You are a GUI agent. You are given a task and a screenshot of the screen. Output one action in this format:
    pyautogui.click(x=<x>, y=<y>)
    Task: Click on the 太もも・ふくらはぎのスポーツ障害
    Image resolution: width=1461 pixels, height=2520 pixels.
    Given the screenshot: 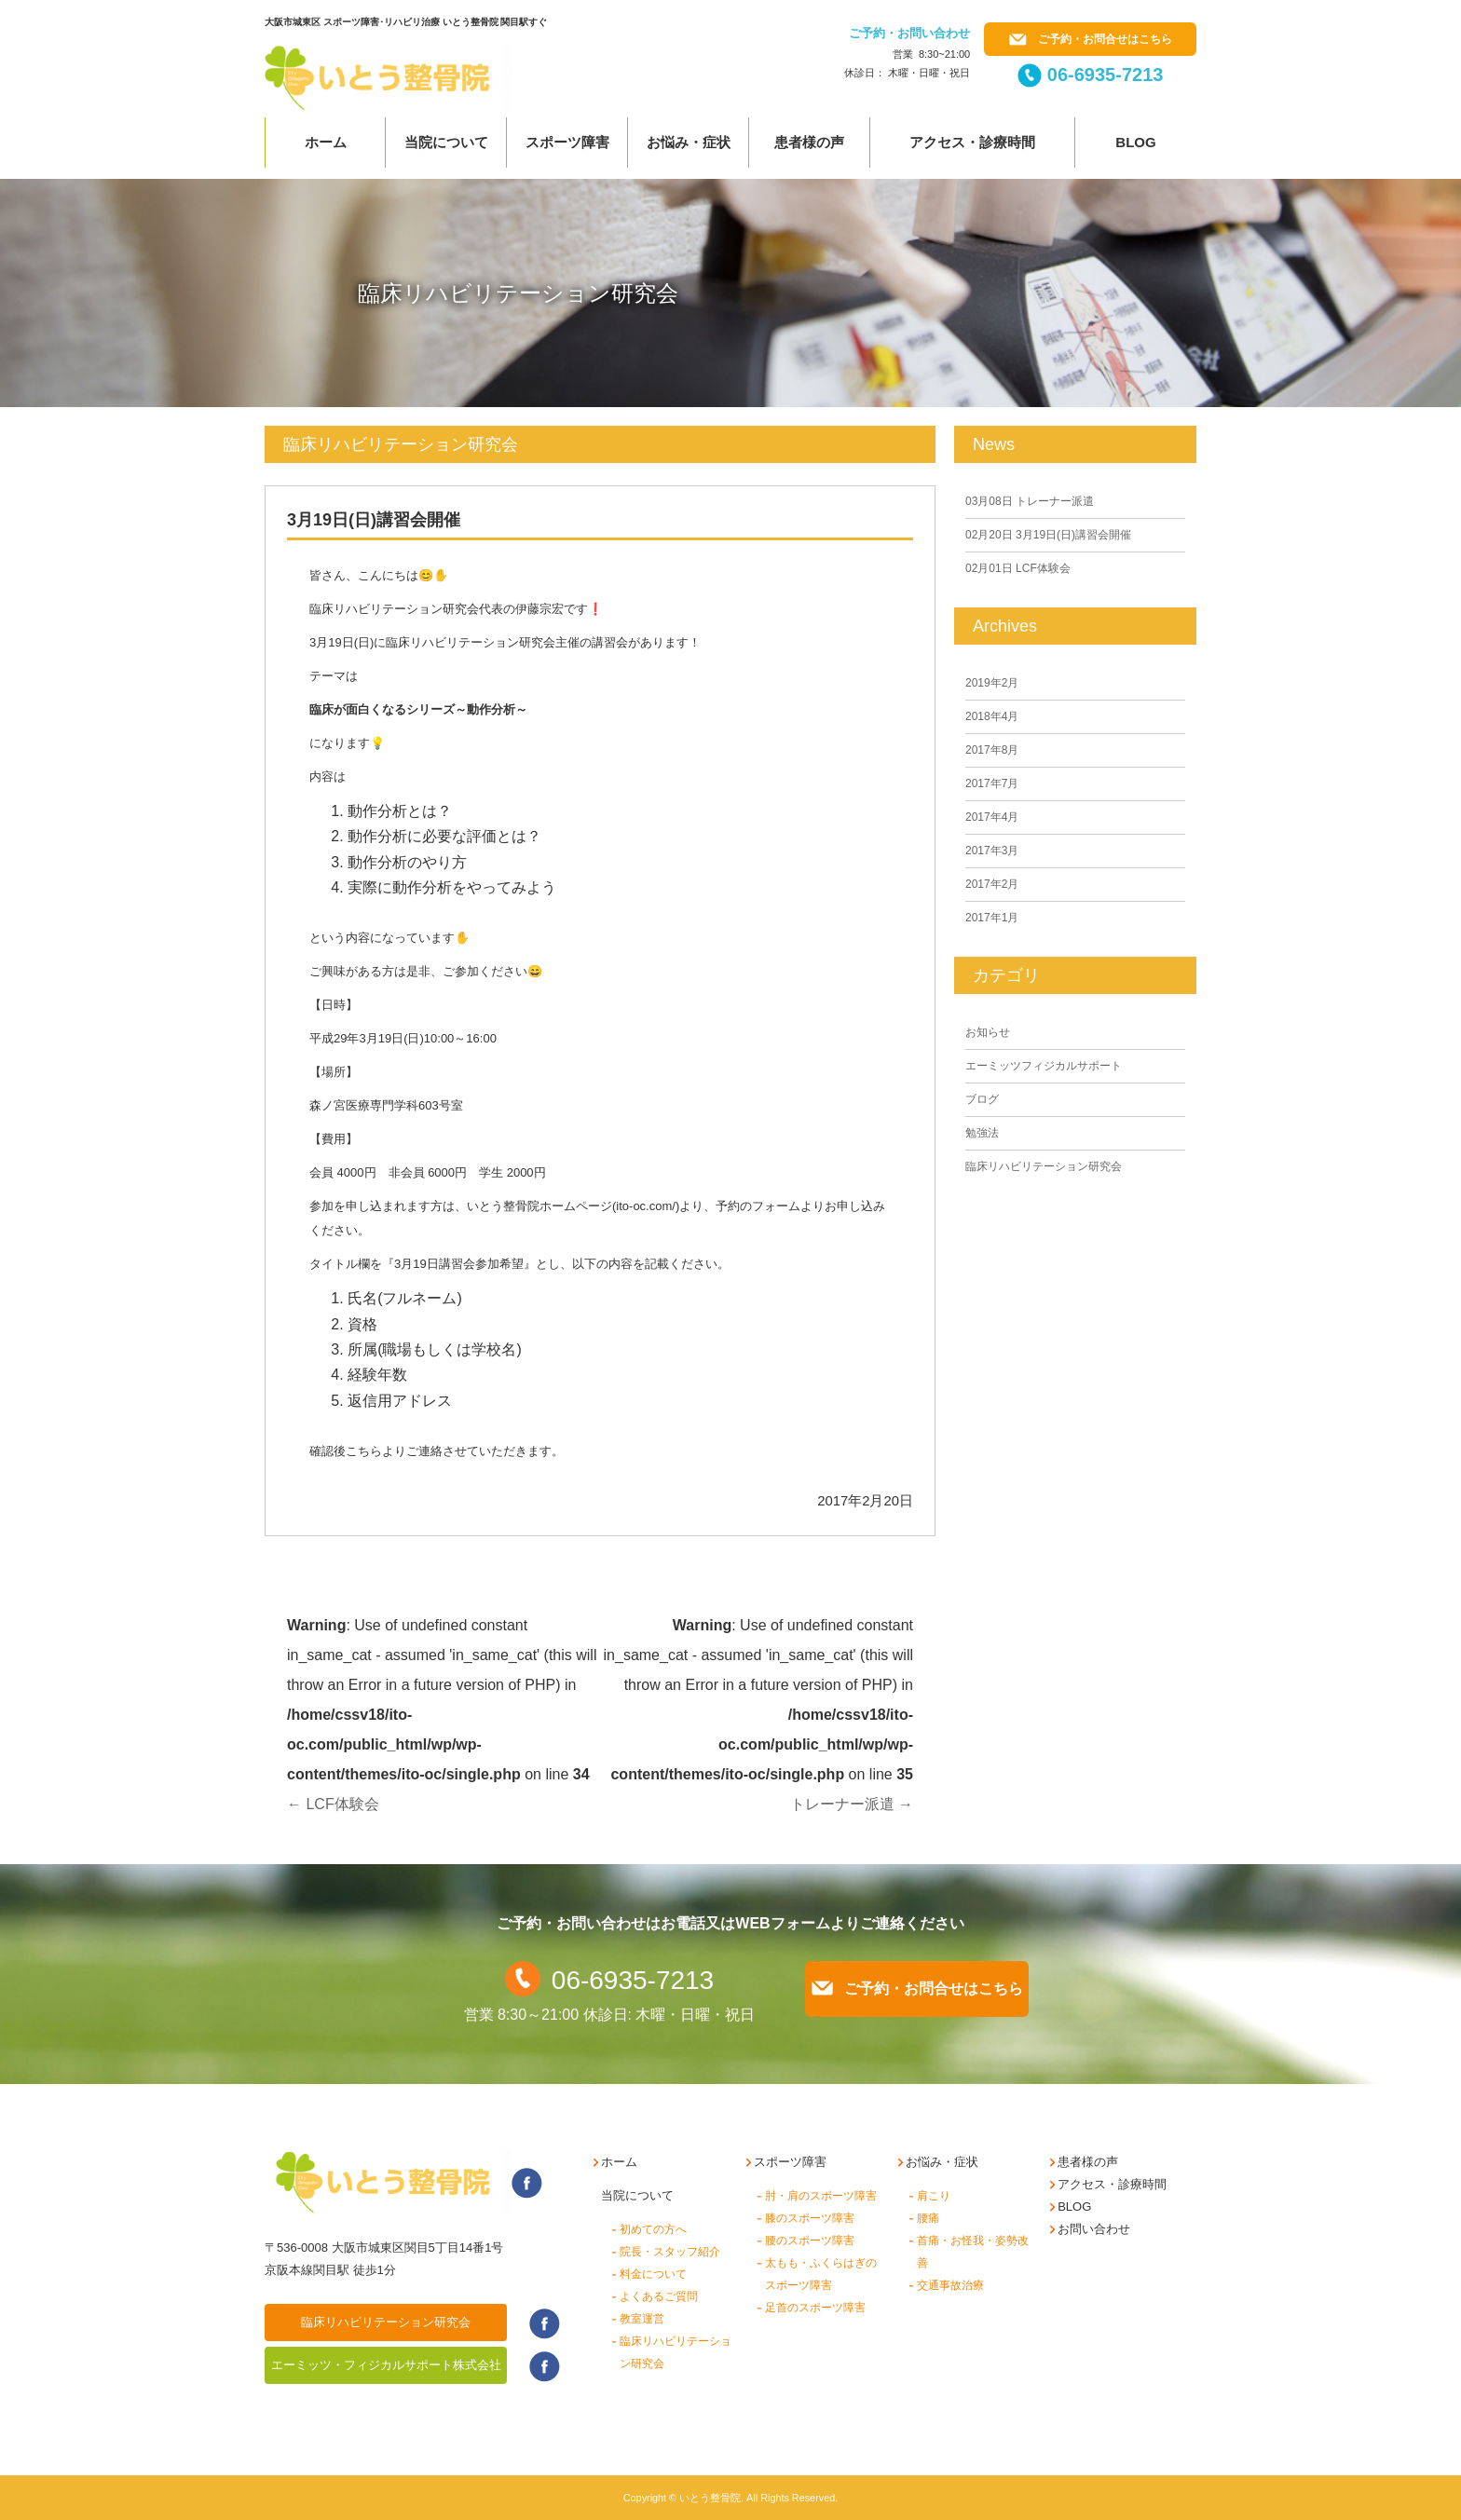 What is the action you would take?
    pyautogui.click(x=821, y=2274)
    